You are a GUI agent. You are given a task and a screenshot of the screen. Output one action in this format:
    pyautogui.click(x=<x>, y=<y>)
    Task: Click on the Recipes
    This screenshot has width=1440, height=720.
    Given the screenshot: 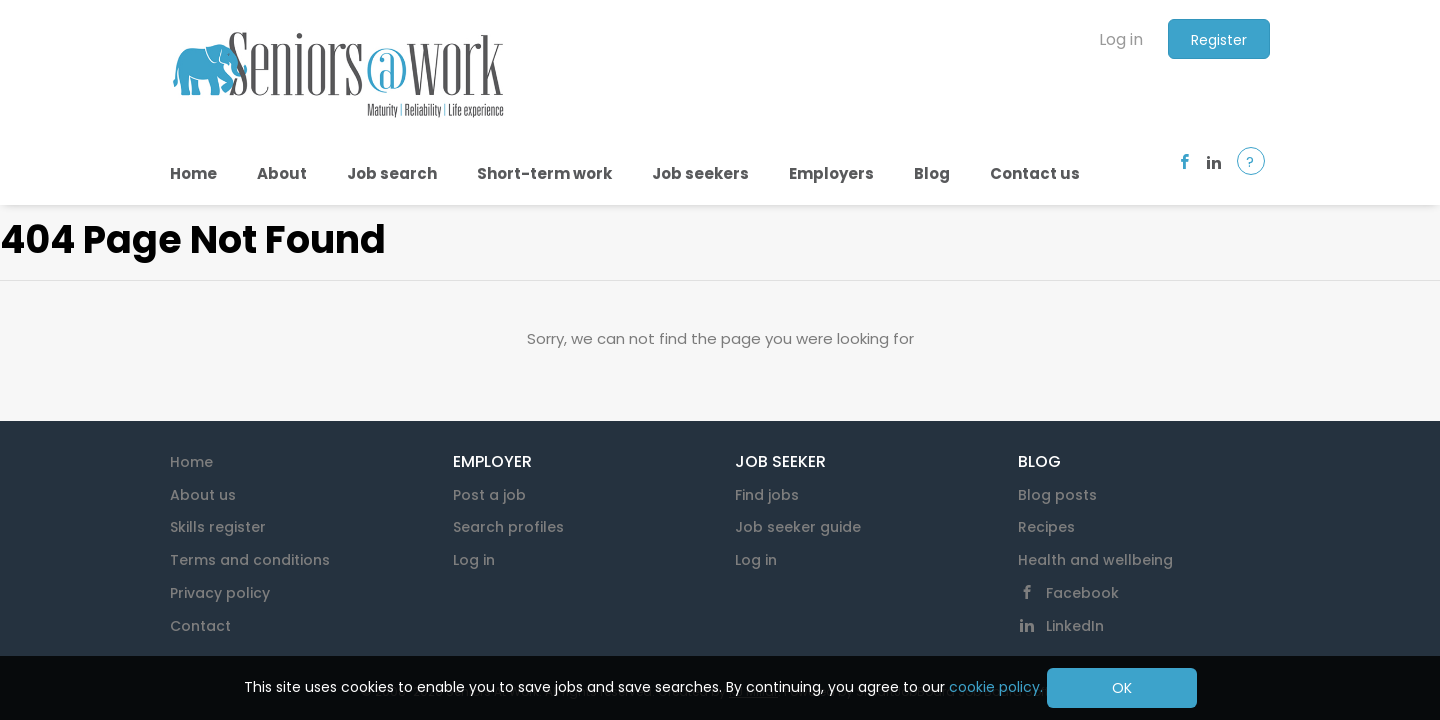 What is the action you would take?
    pyautogui.click(x=1046, y=527)
    